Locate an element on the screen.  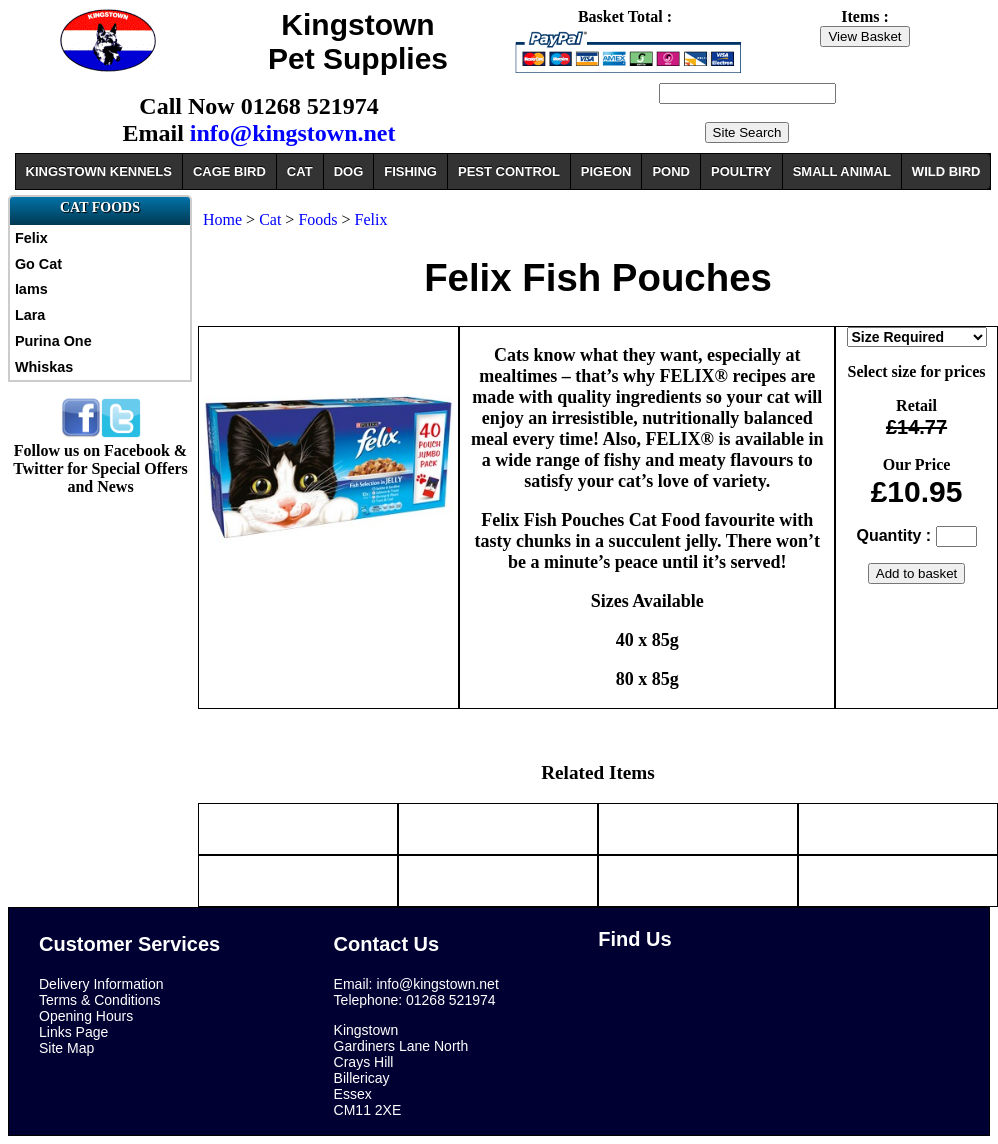
Go Cat is located at coordinates (38, 264).